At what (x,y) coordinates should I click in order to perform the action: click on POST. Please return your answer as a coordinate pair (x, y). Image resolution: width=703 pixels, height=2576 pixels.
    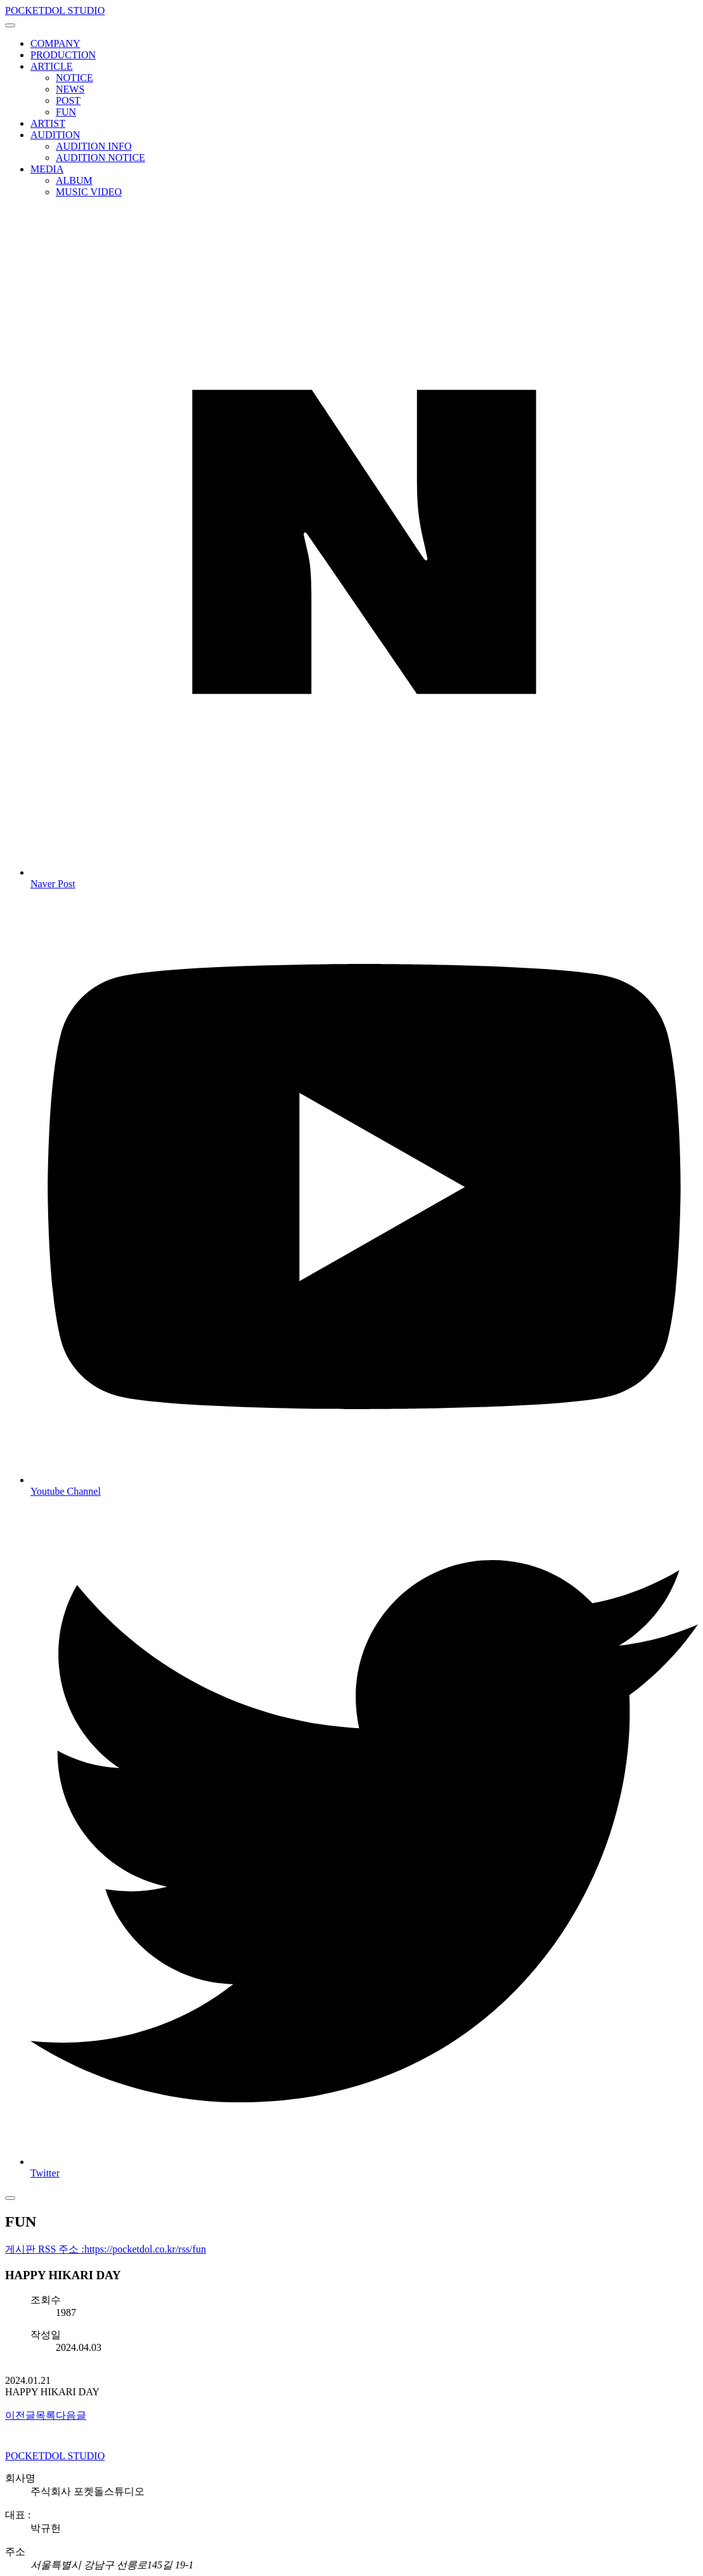
    Looking at the image, I should click on (68, 100).